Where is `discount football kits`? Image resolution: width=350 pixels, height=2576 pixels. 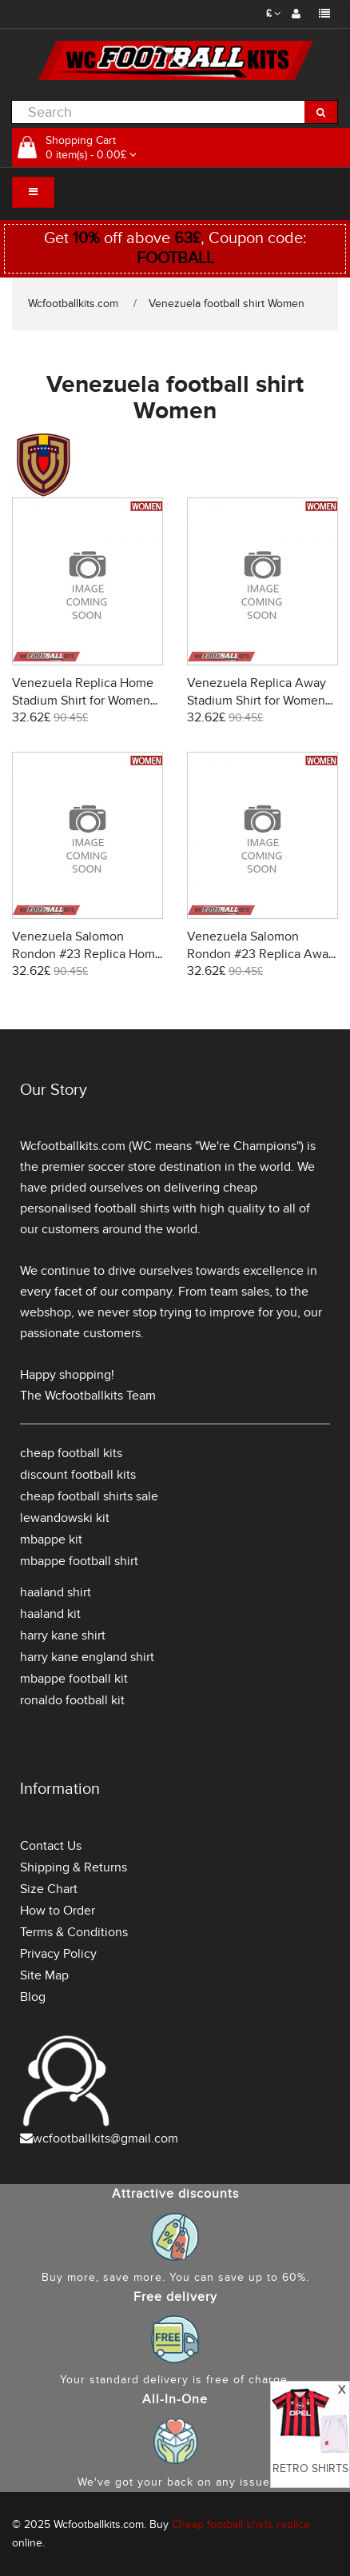 discount football kits is located at coordinates (78, 1475).